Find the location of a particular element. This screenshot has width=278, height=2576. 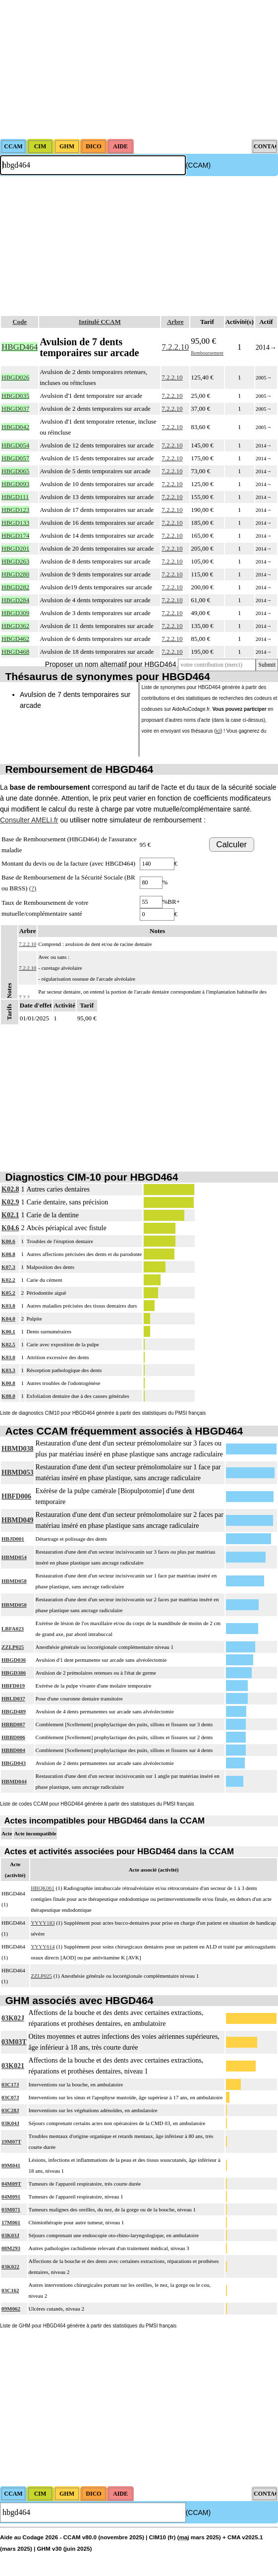

HBFD006 is located at coordinates (16, 1496).